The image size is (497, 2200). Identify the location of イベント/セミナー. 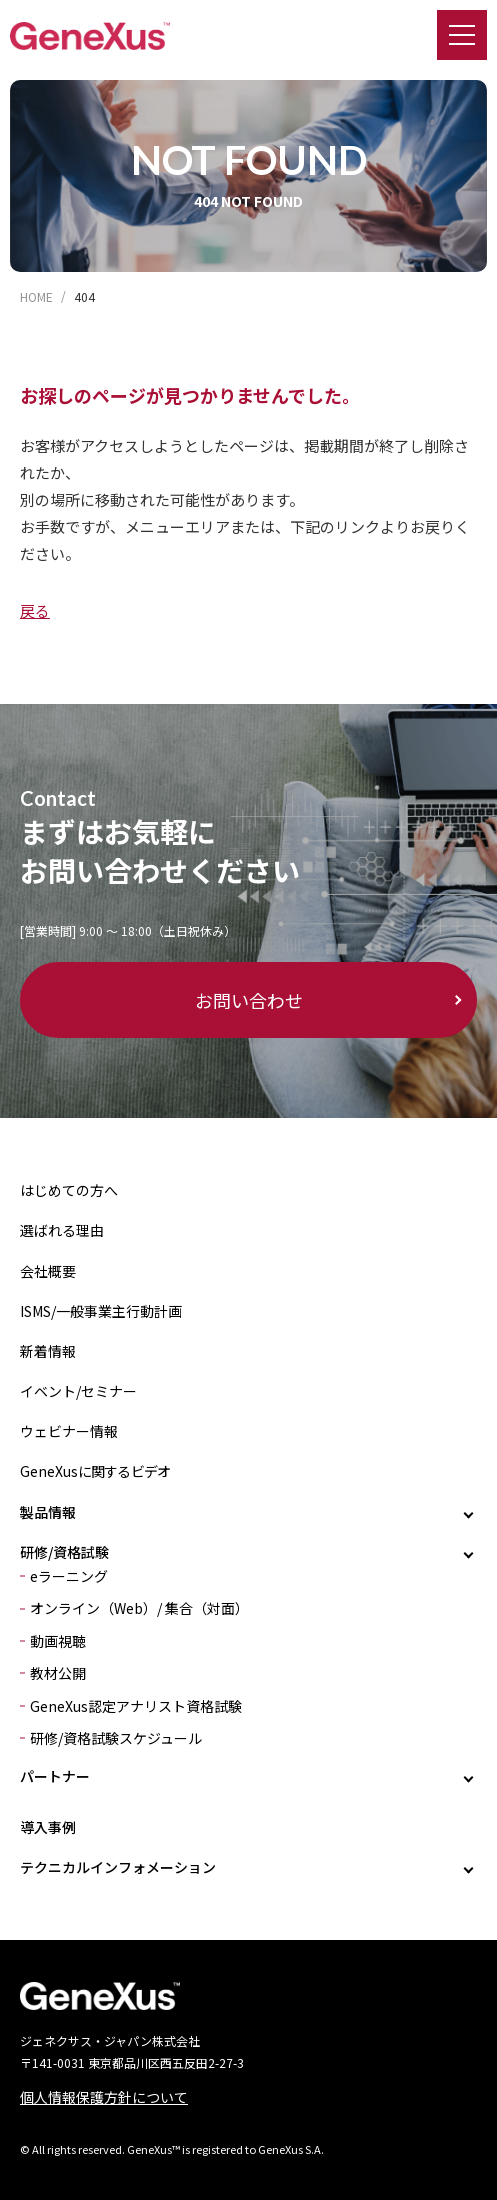
(78, 1391).